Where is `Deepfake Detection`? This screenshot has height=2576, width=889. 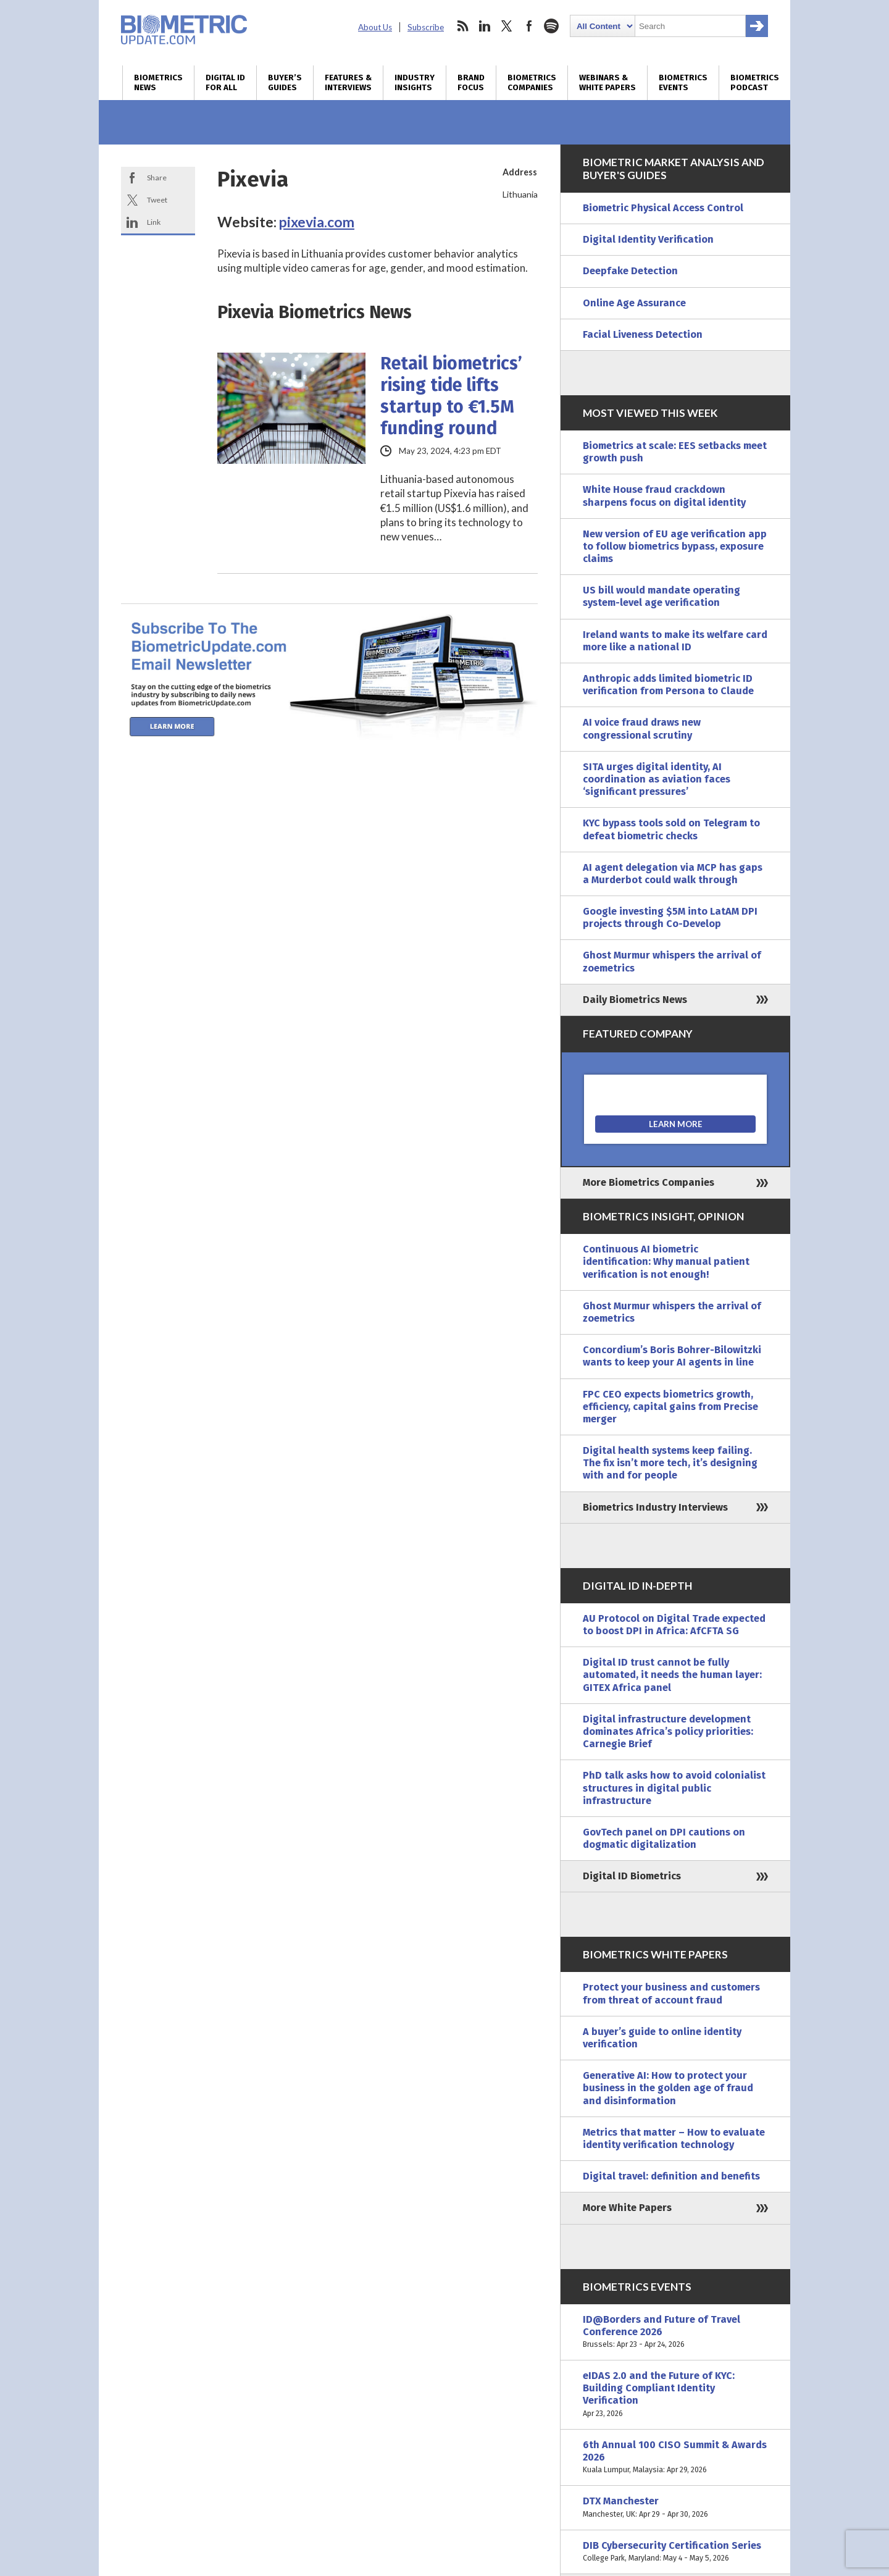 Deepfake Detection is located at coordinates (630, 271).